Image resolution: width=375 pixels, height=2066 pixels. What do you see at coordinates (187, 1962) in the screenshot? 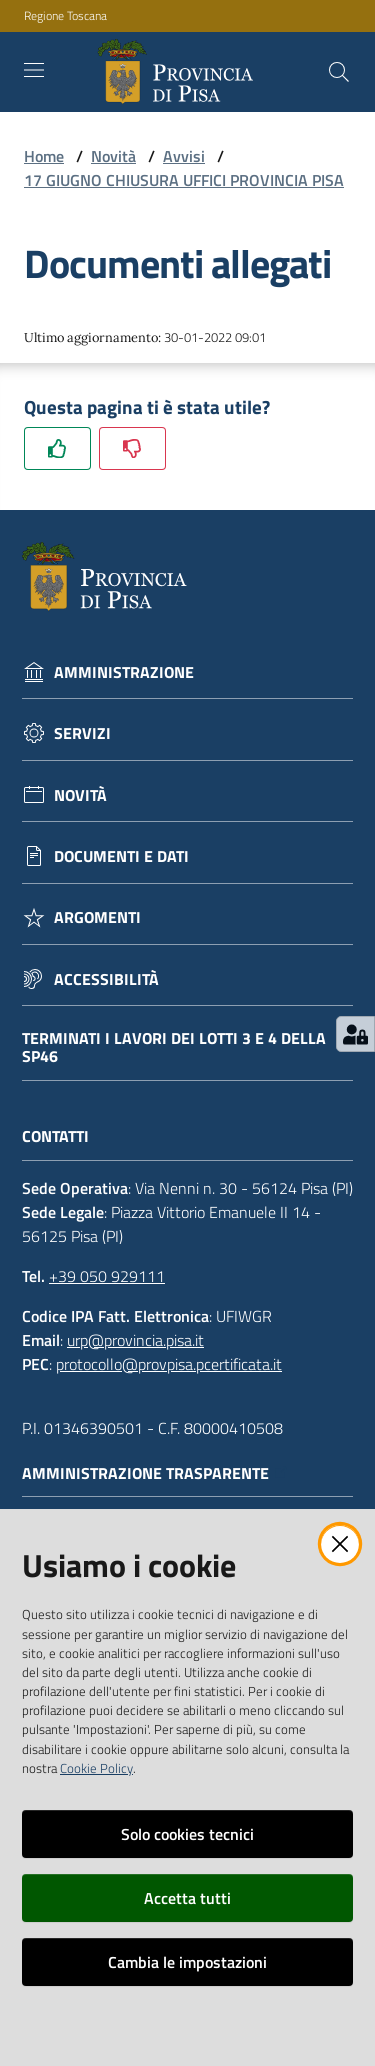
I see `Cambia le impostazioni` at bounding box center [187, 1962].